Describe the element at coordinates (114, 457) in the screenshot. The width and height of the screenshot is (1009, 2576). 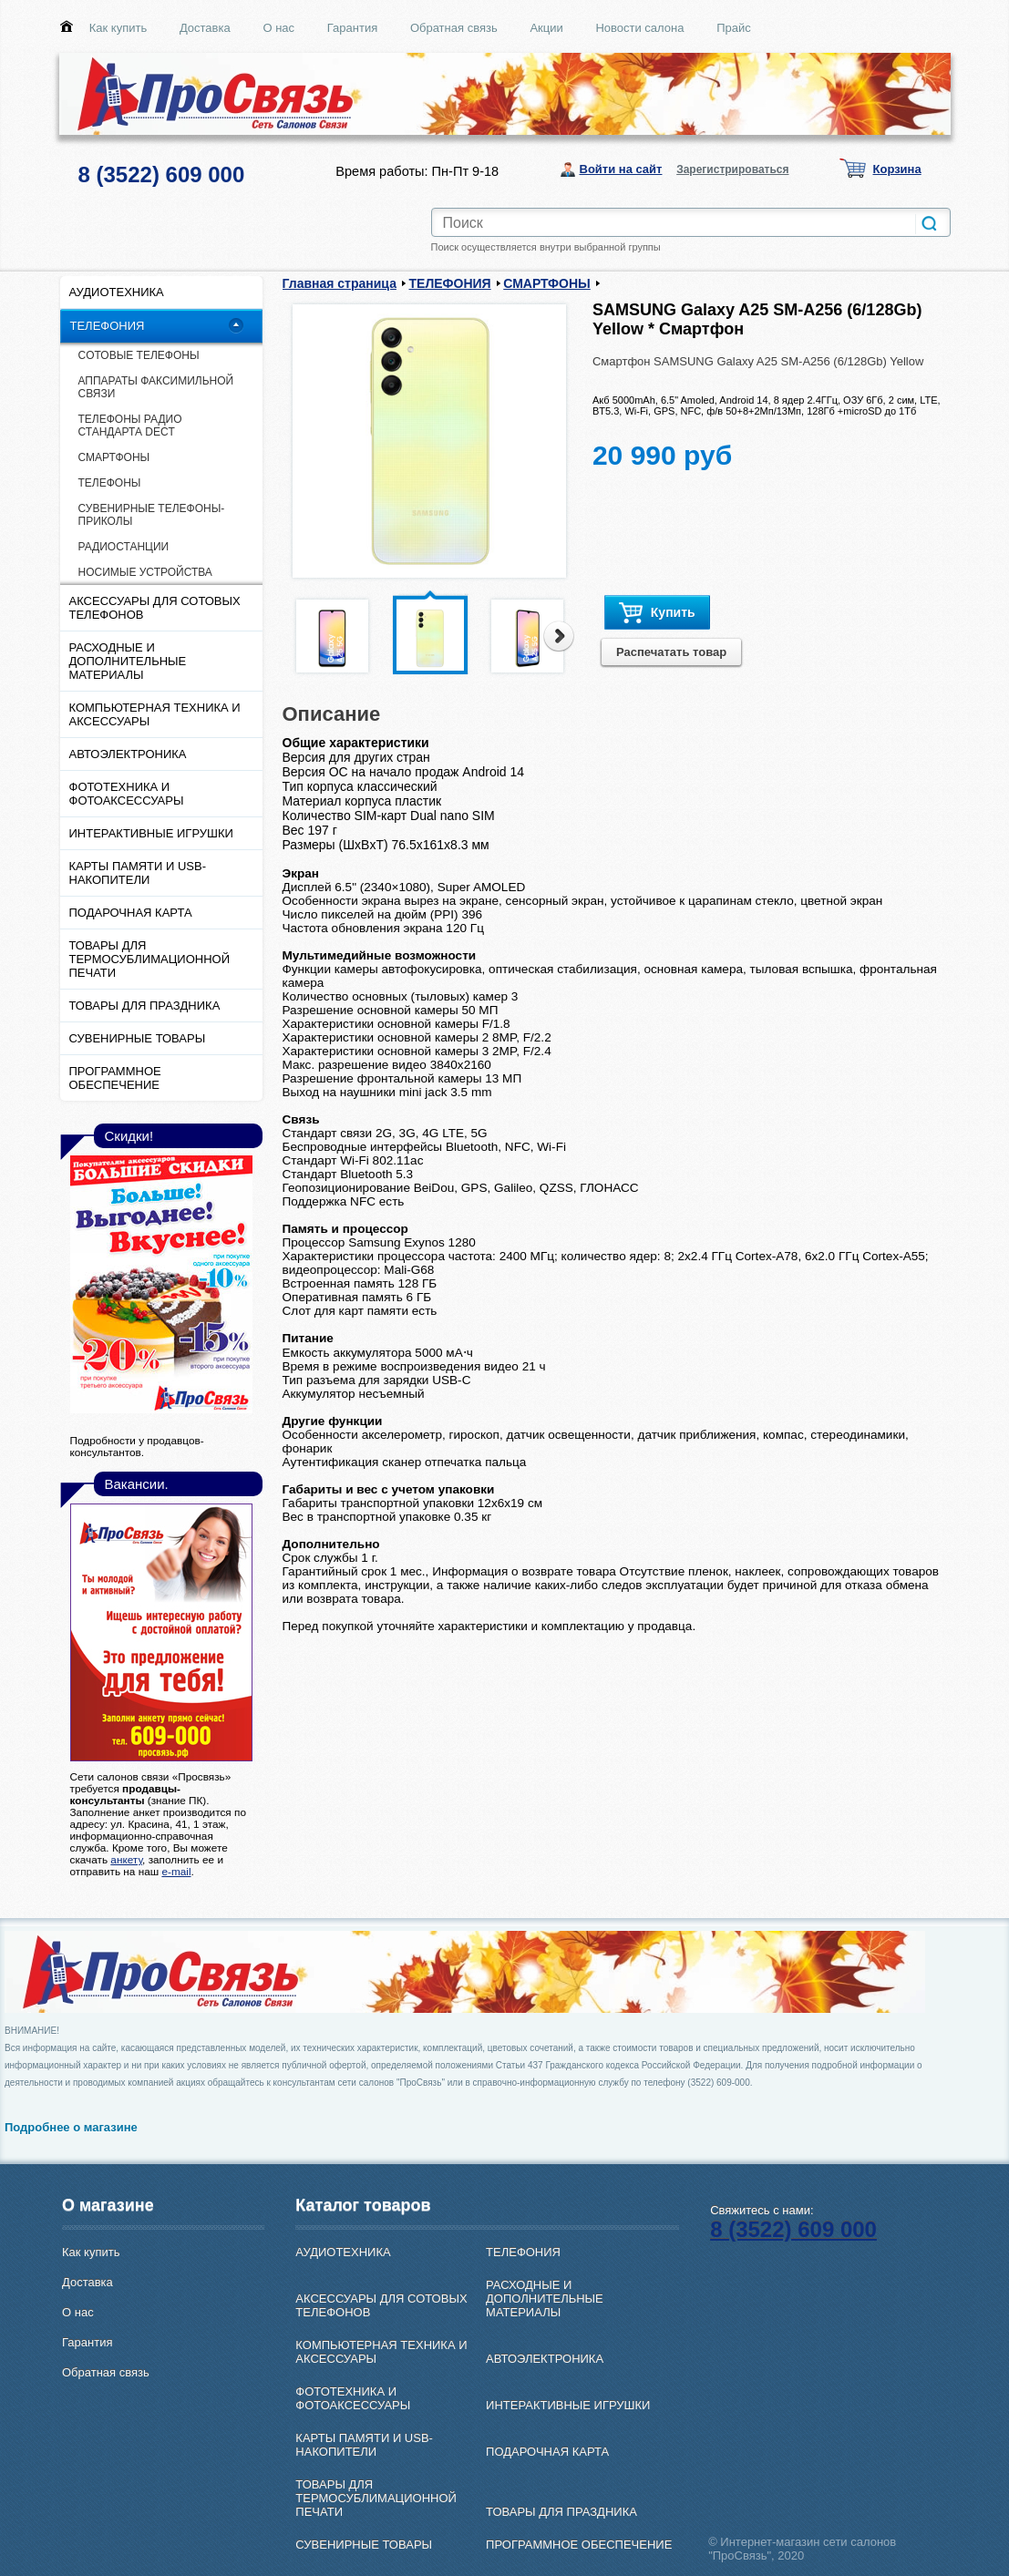
I see `СМАРТФОНЫ` at that location.